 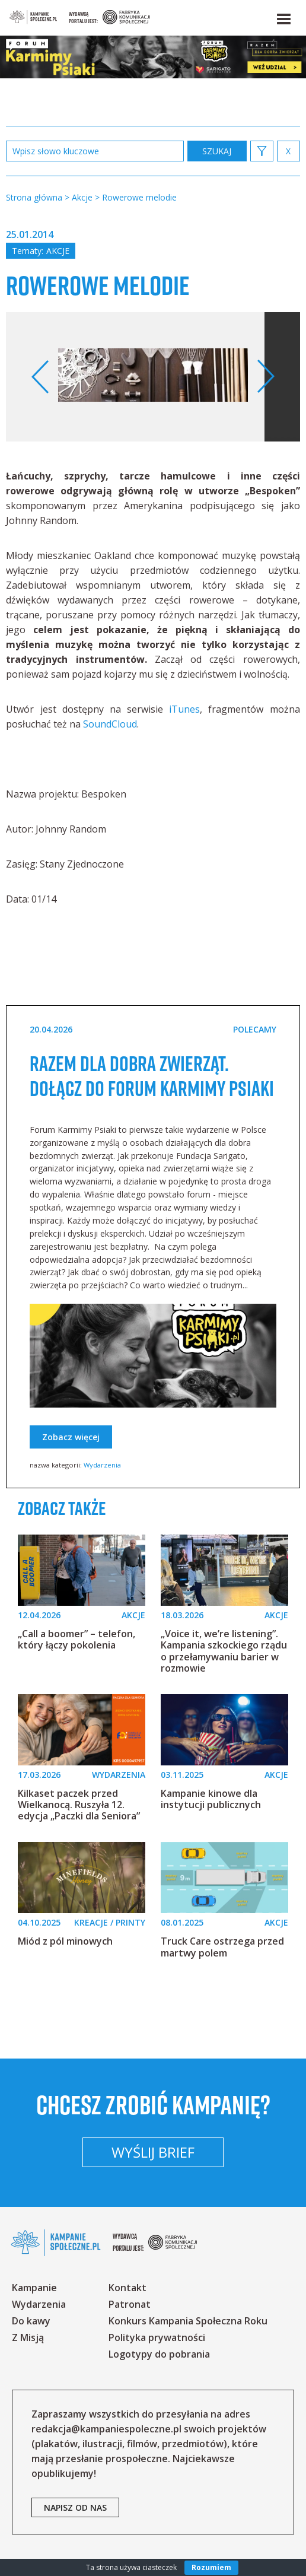 I want to click on Patronat, so click(x=130, y=2304).